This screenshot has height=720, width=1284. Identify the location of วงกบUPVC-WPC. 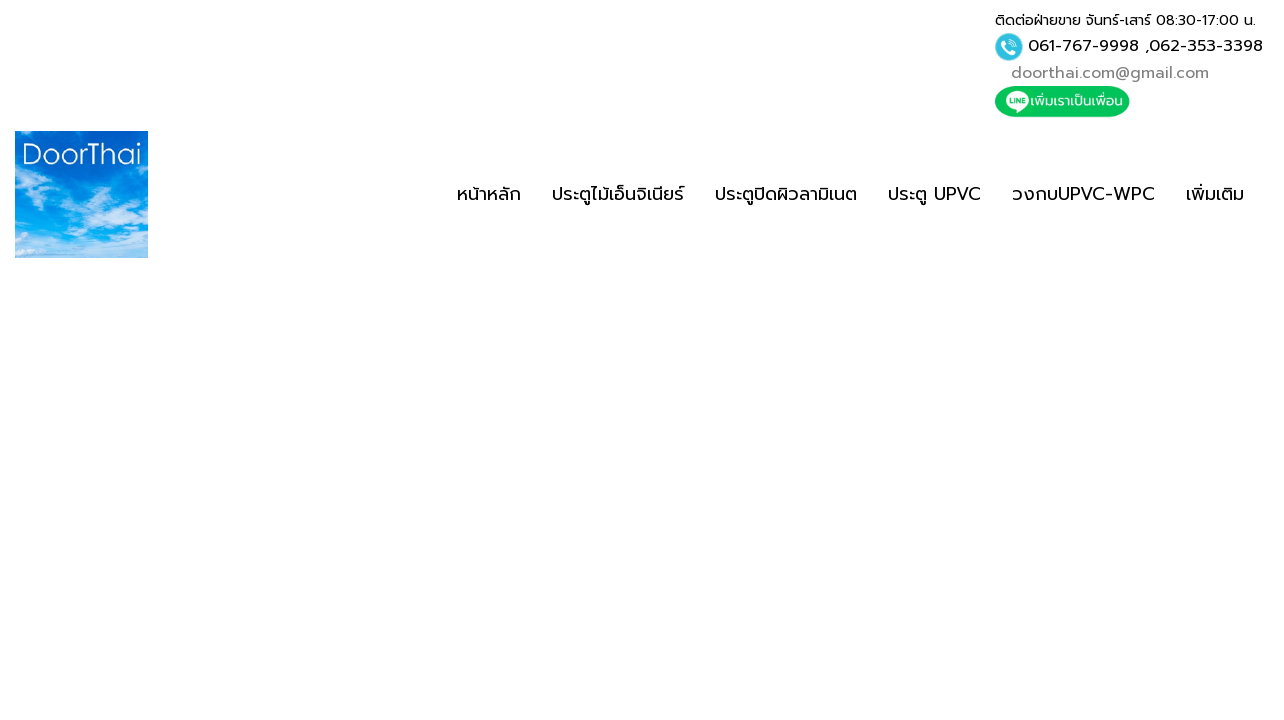
(1083, 194).